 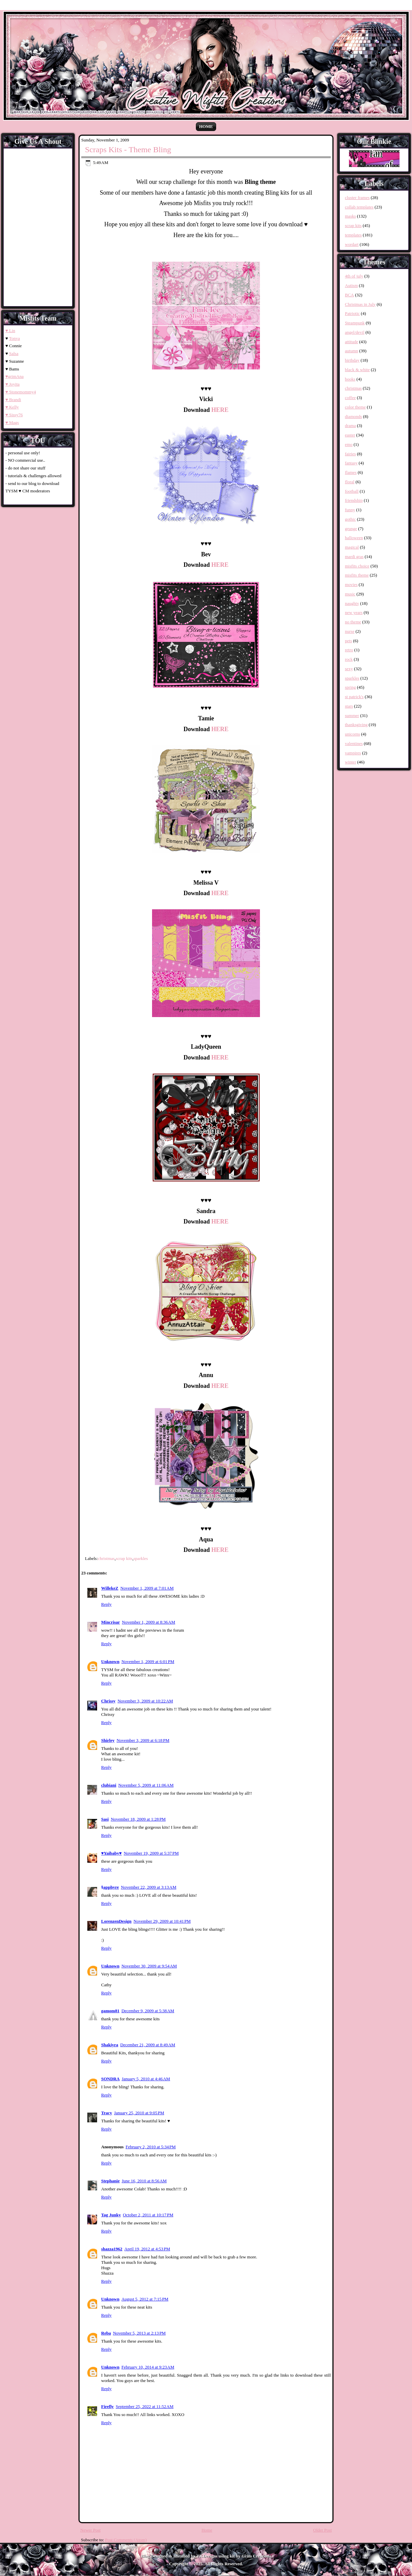 I want to click on thanksgiving, so click(x=356, y=724).